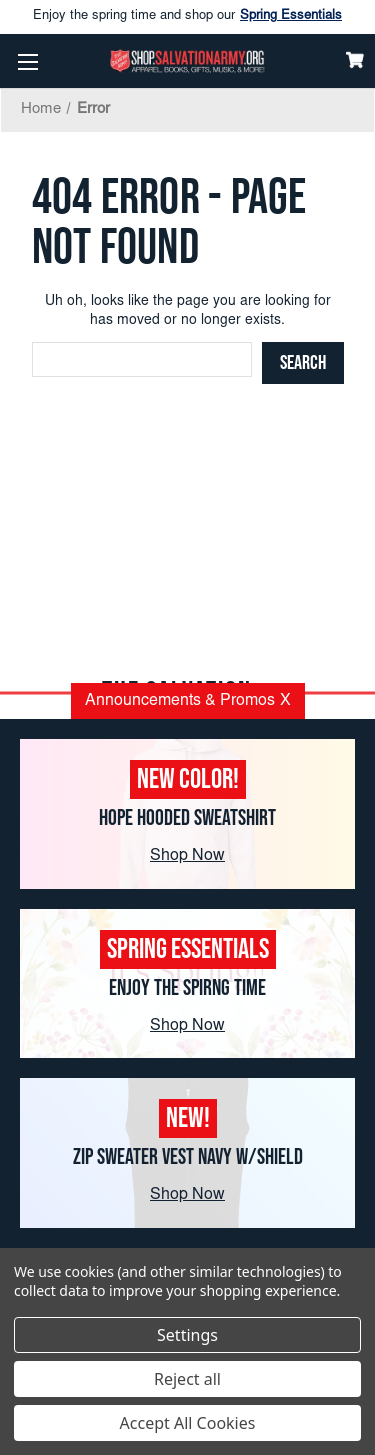 The width and height of the screenshot is (375, 1455). What do you see at coordinates (188, 1423) in the screenshot?
I see `Accept All Cookies` at bounding box center [188, 1423].